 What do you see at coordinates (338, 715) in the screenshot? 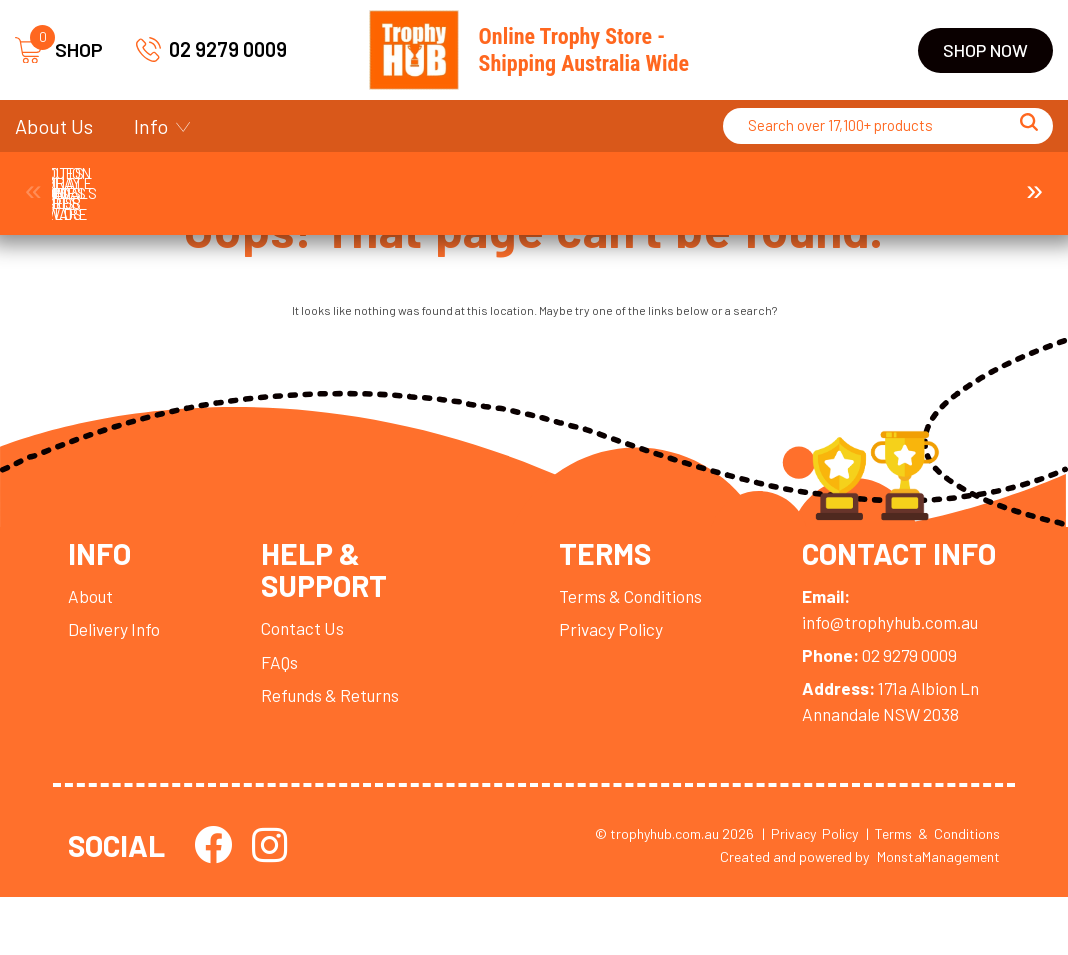
I see `Refunds & Returns` at bounding box center [338, 715].